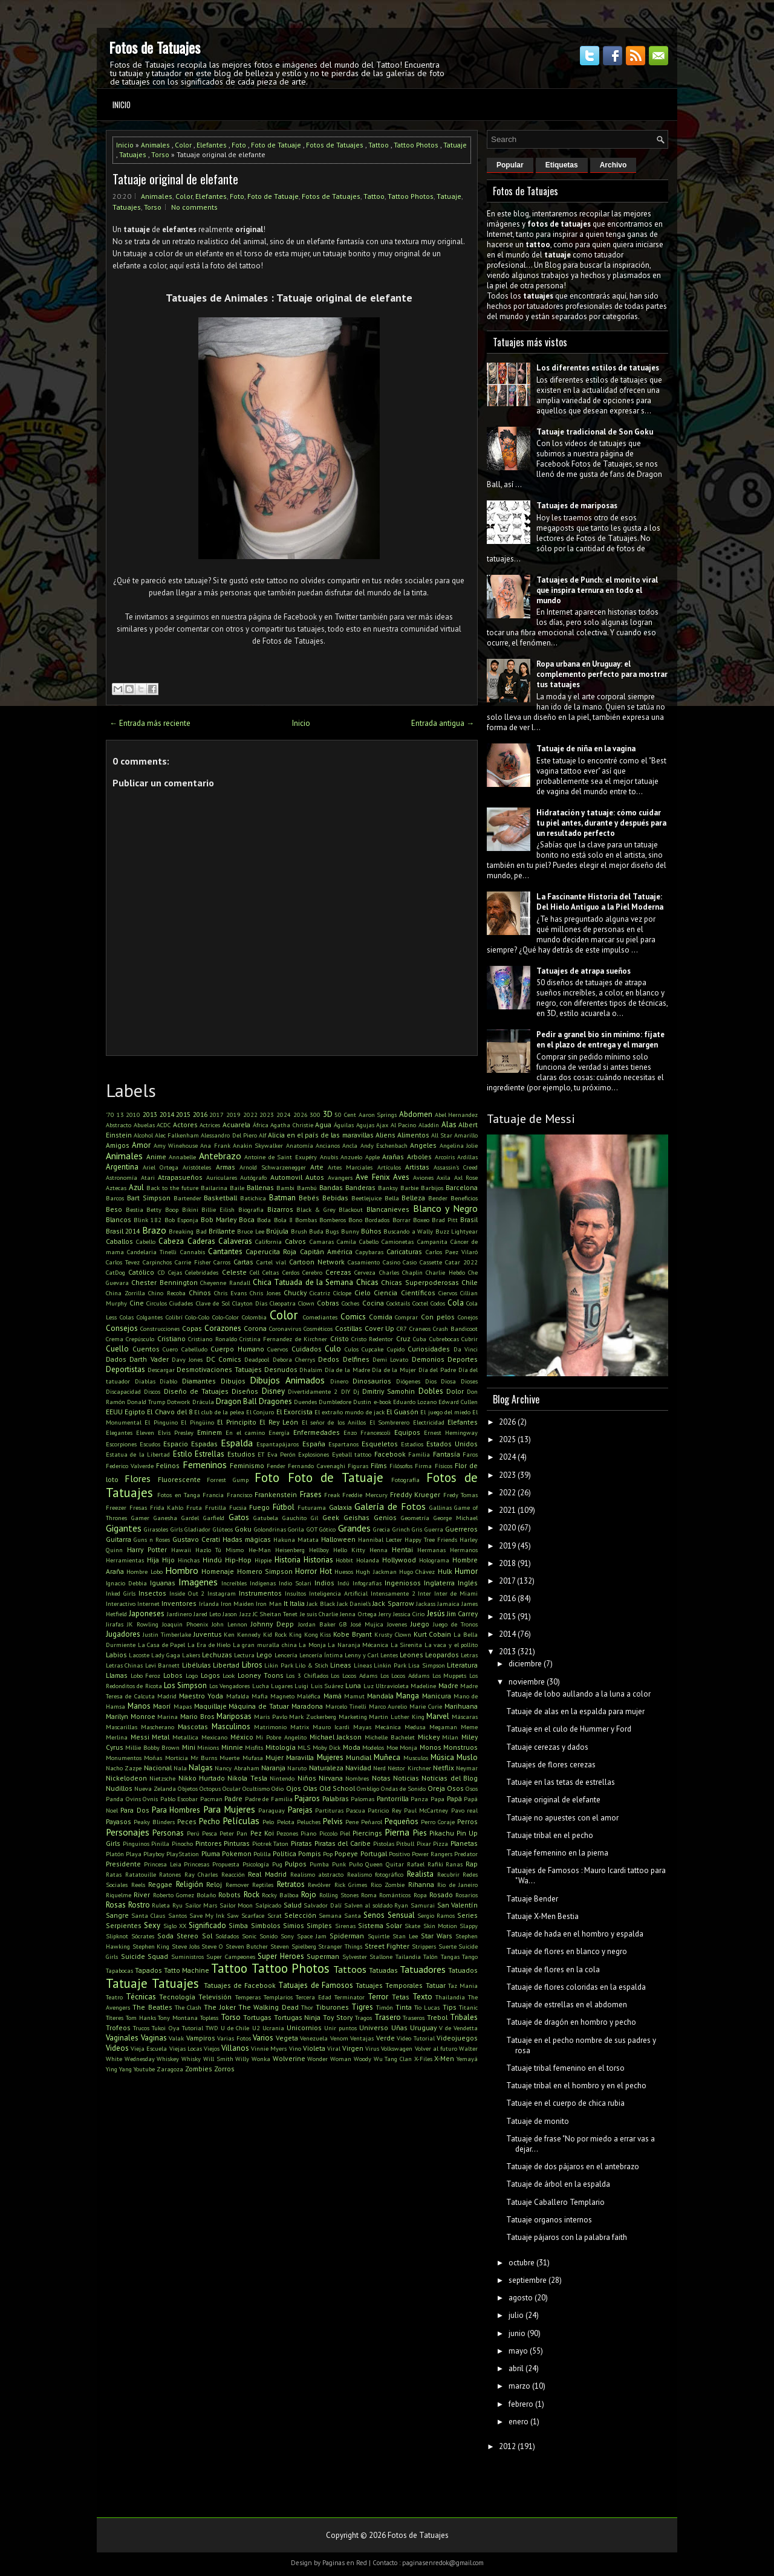 Image resolution: width=774 pixels, height=2576 pixels. Describe the element at coordinates (423, 1177) in the screenshot. I see `Aviones` at that location.